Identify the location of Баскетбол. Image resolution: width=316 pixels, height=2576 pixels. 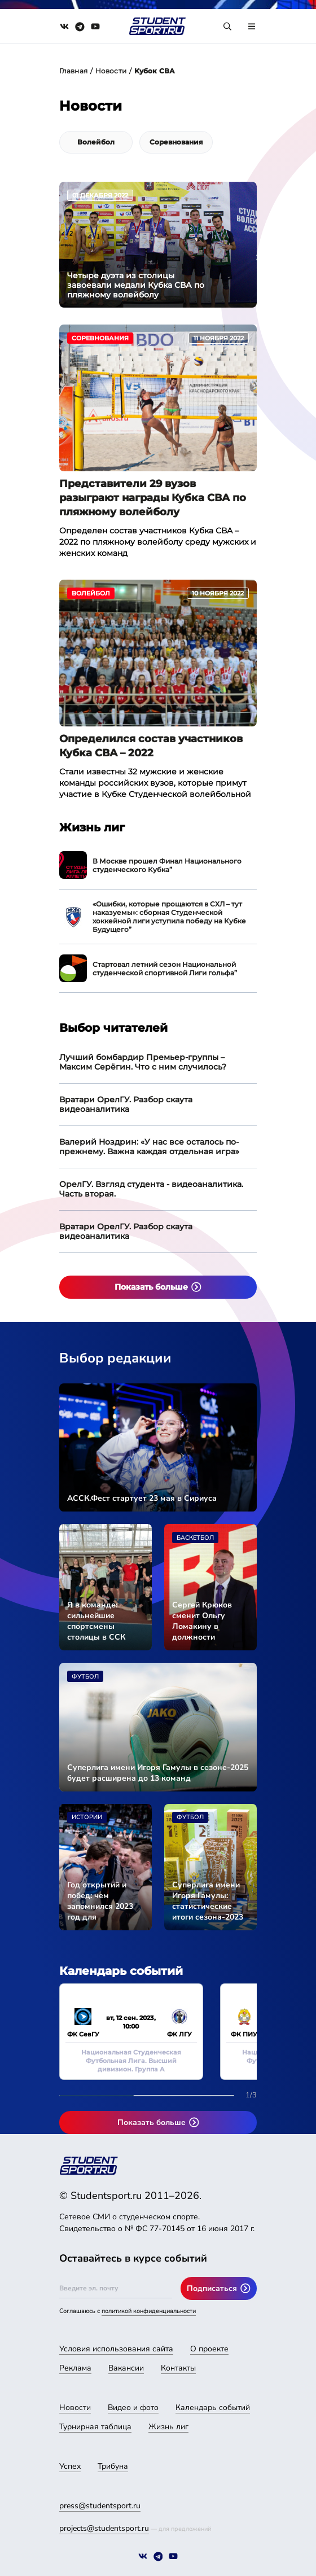
(195, 1538).